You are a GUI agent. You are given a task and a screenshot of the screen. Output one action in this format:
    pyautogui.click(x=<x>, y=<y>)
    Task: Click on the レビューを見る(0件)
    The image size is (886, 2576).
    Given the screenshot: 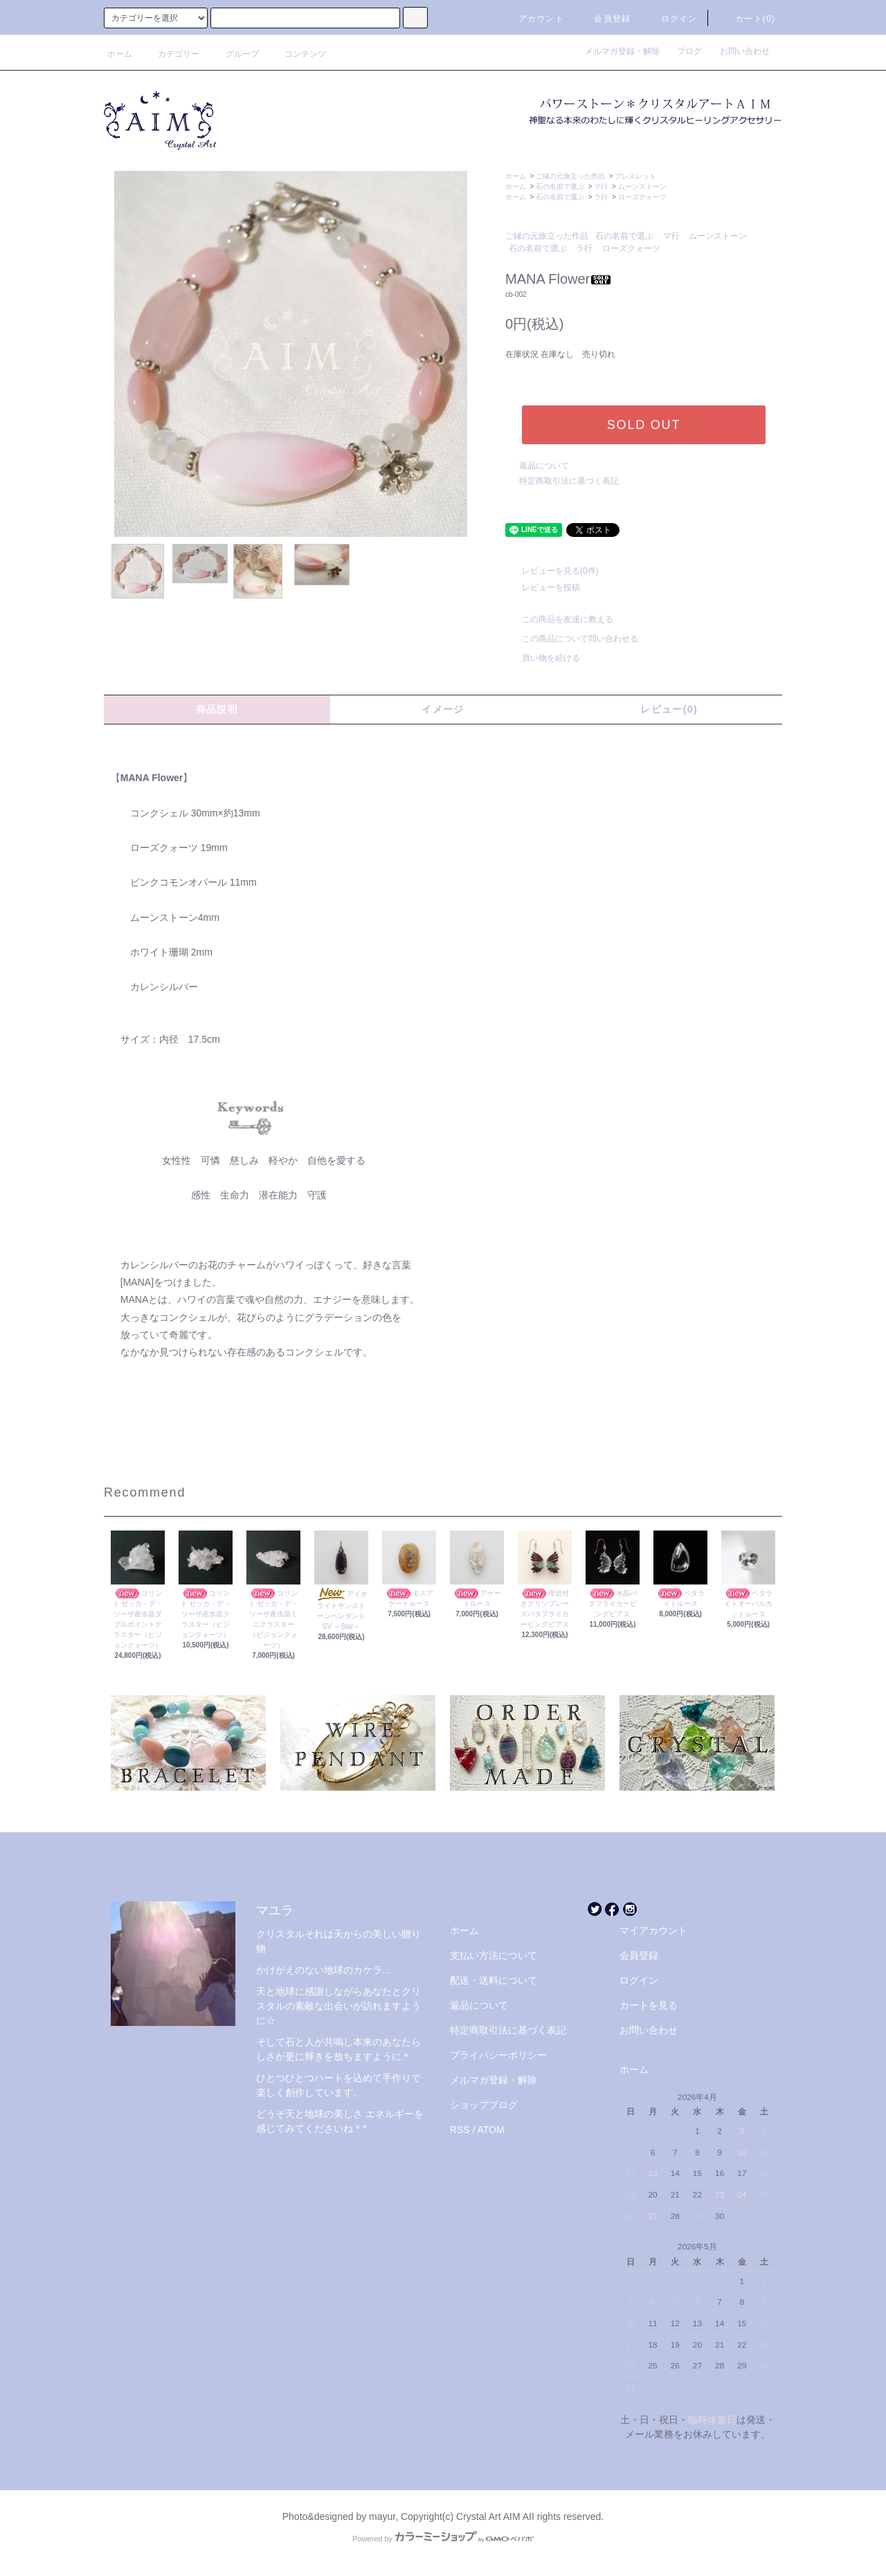 What is the action you would take?
    pyautogui.click(x=552, y=571)
    